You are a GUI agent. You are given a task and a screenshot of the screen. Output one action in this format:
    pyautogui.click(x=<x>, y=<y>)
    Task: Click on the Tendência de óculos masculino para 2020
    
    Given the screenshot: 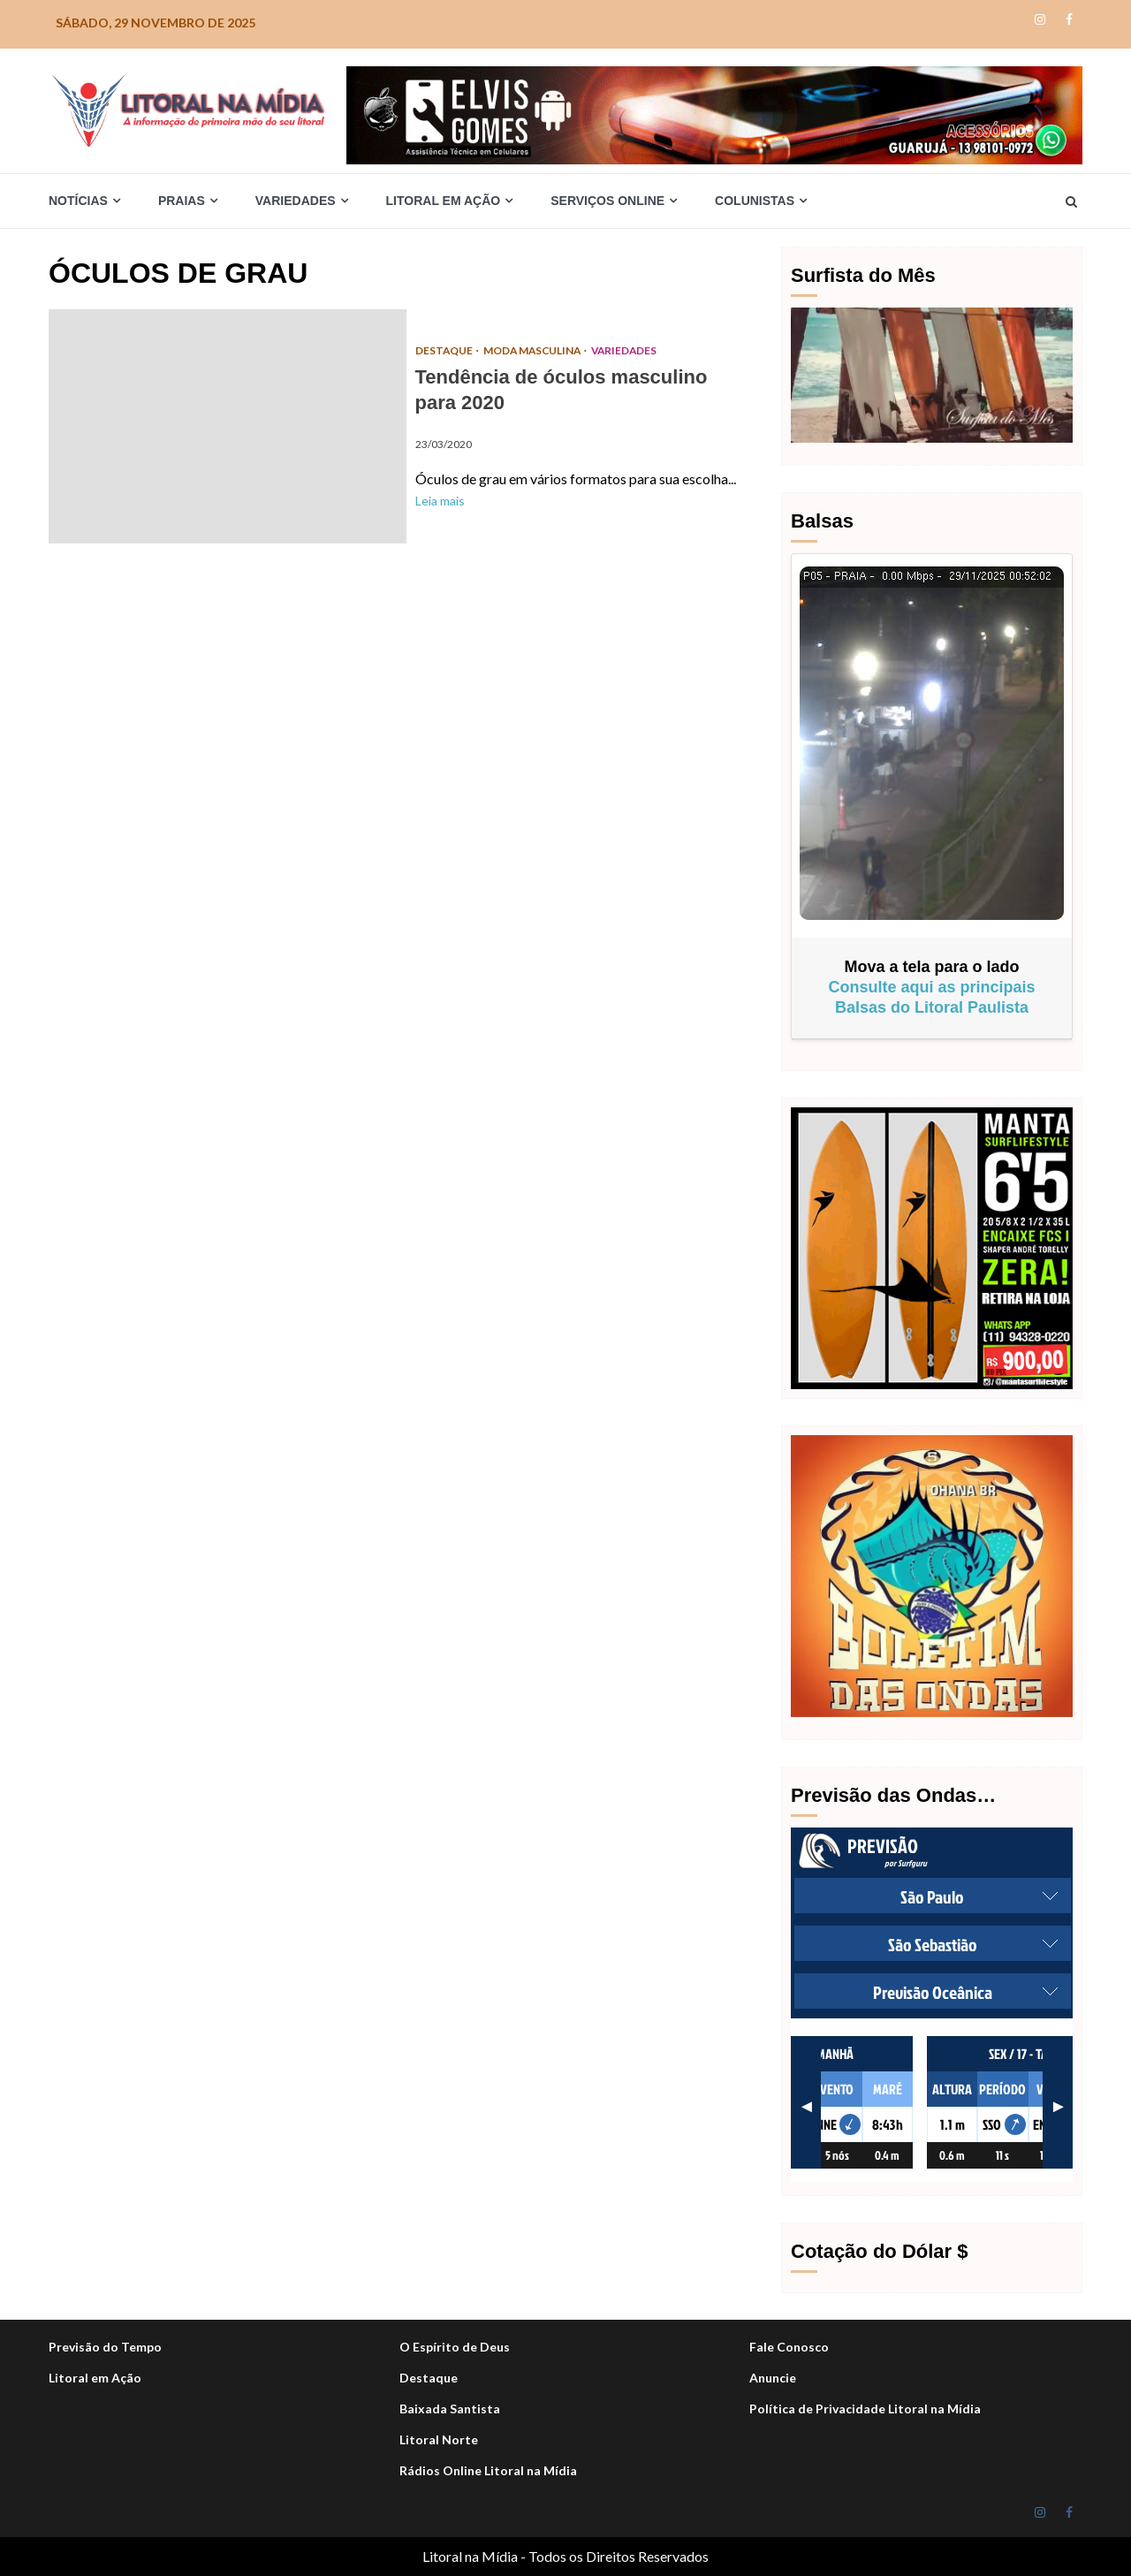 What is the action you would take?
    pyautogui.click(x=227, y=426)
    